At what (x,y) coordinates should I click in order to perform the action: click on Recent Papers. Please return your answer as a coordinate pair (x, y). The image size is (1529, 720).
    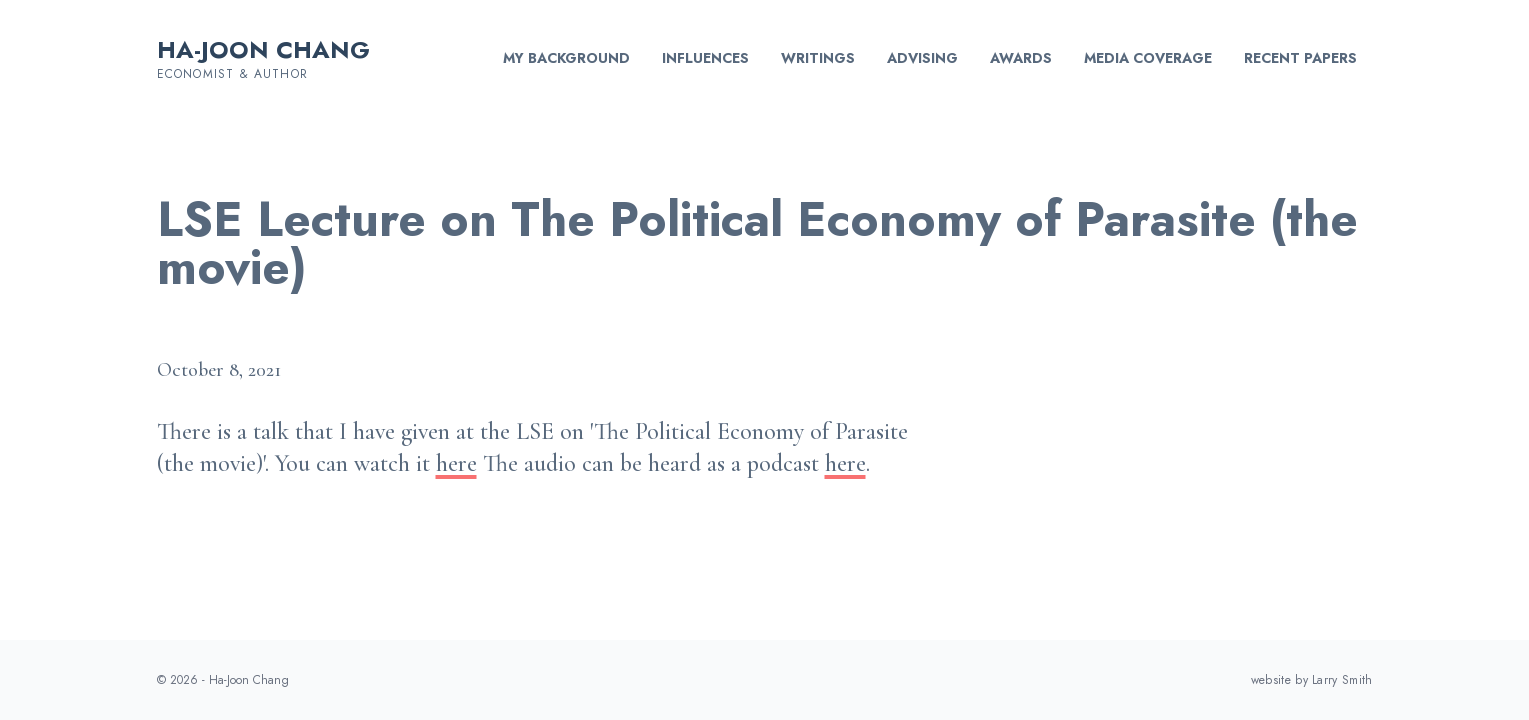
    Looking at the image, I should click on (1300, 58).